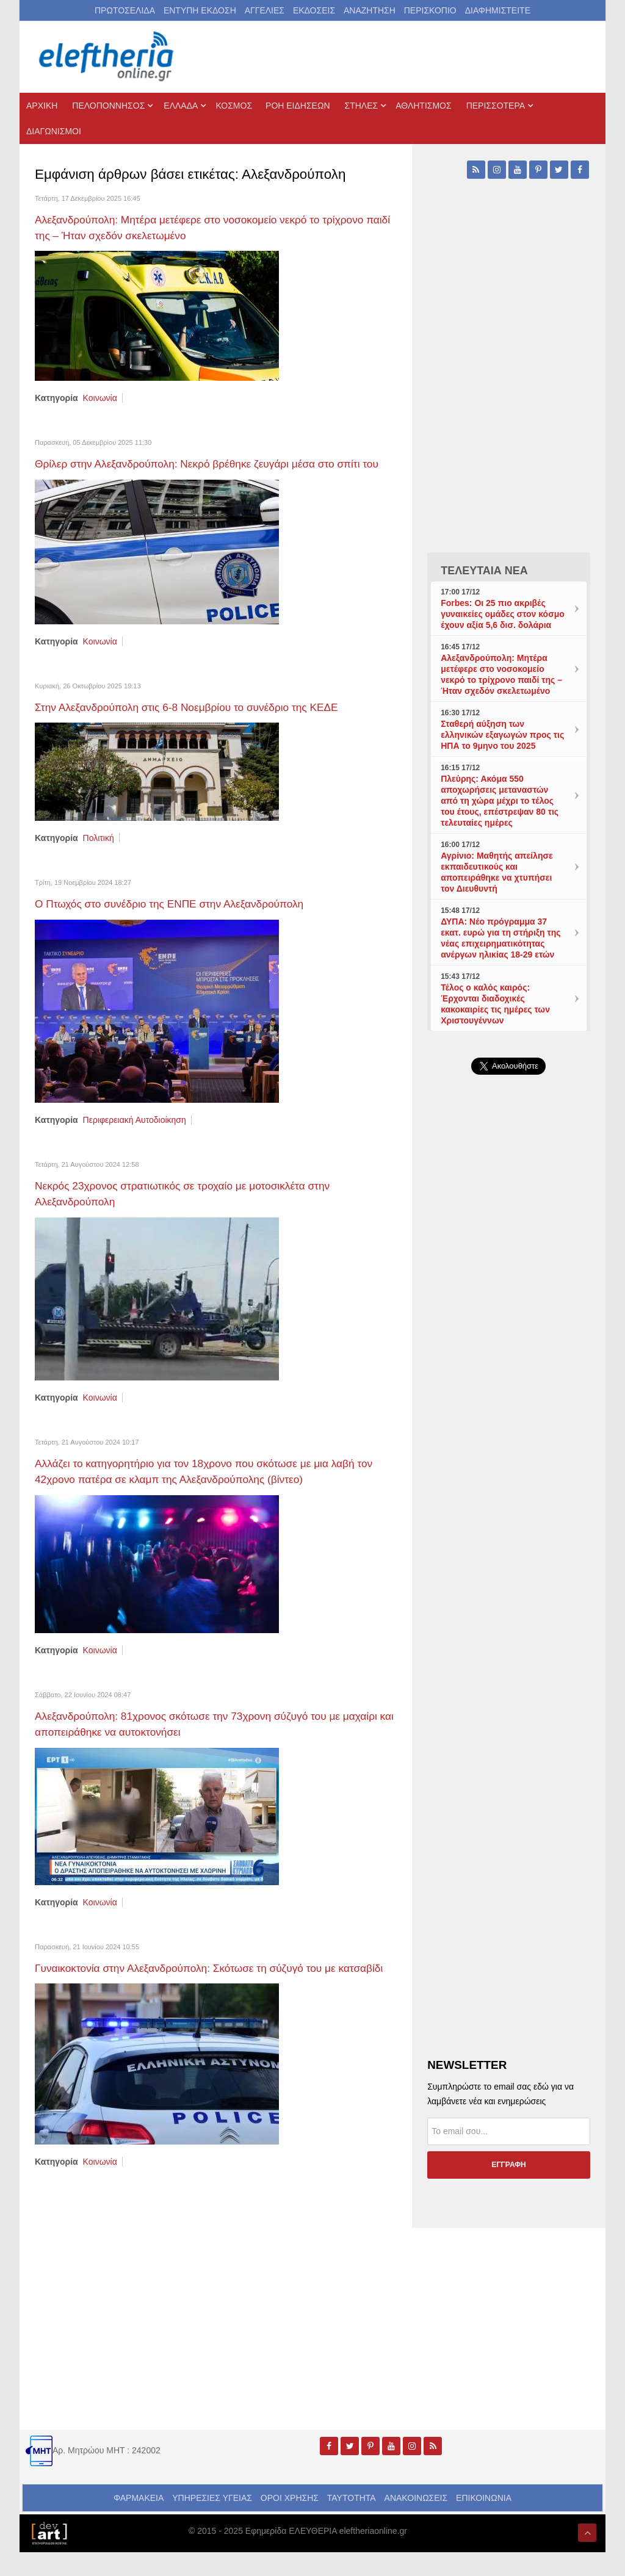  What do you see at coordinates (502, 735) in the screenshot?
I see `Σταθερή αύξηση των ελληνικών εξαγωγών προς τις ΗΠΑ το 9μηνο του 2025` at bounding box center [502, 735].